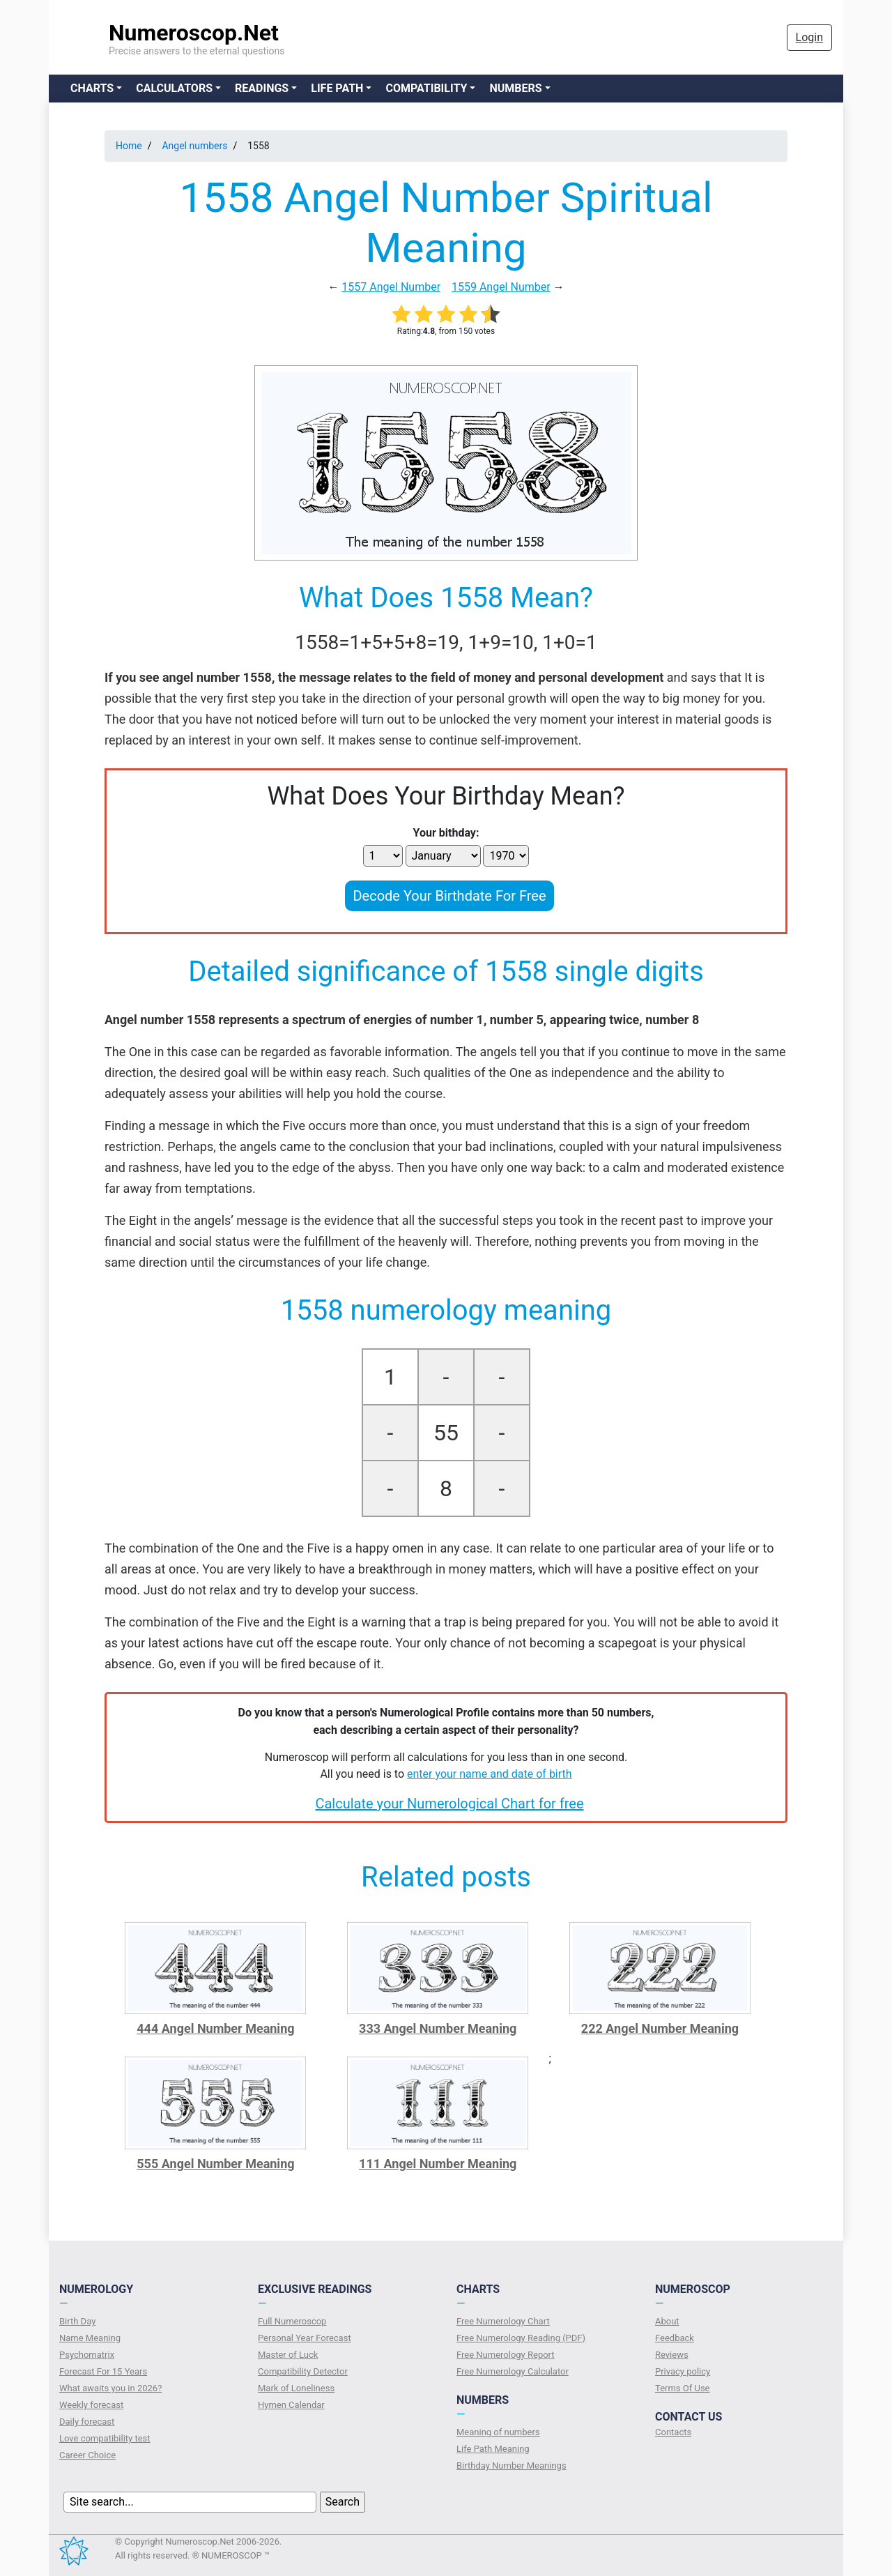 Image resolution: width=892 pixels, height=2576 pixels. What do you see at coordinates (493, 2449) in the screenshot?
I see `Life Path Meaning` at bounding box center [493, 2449].